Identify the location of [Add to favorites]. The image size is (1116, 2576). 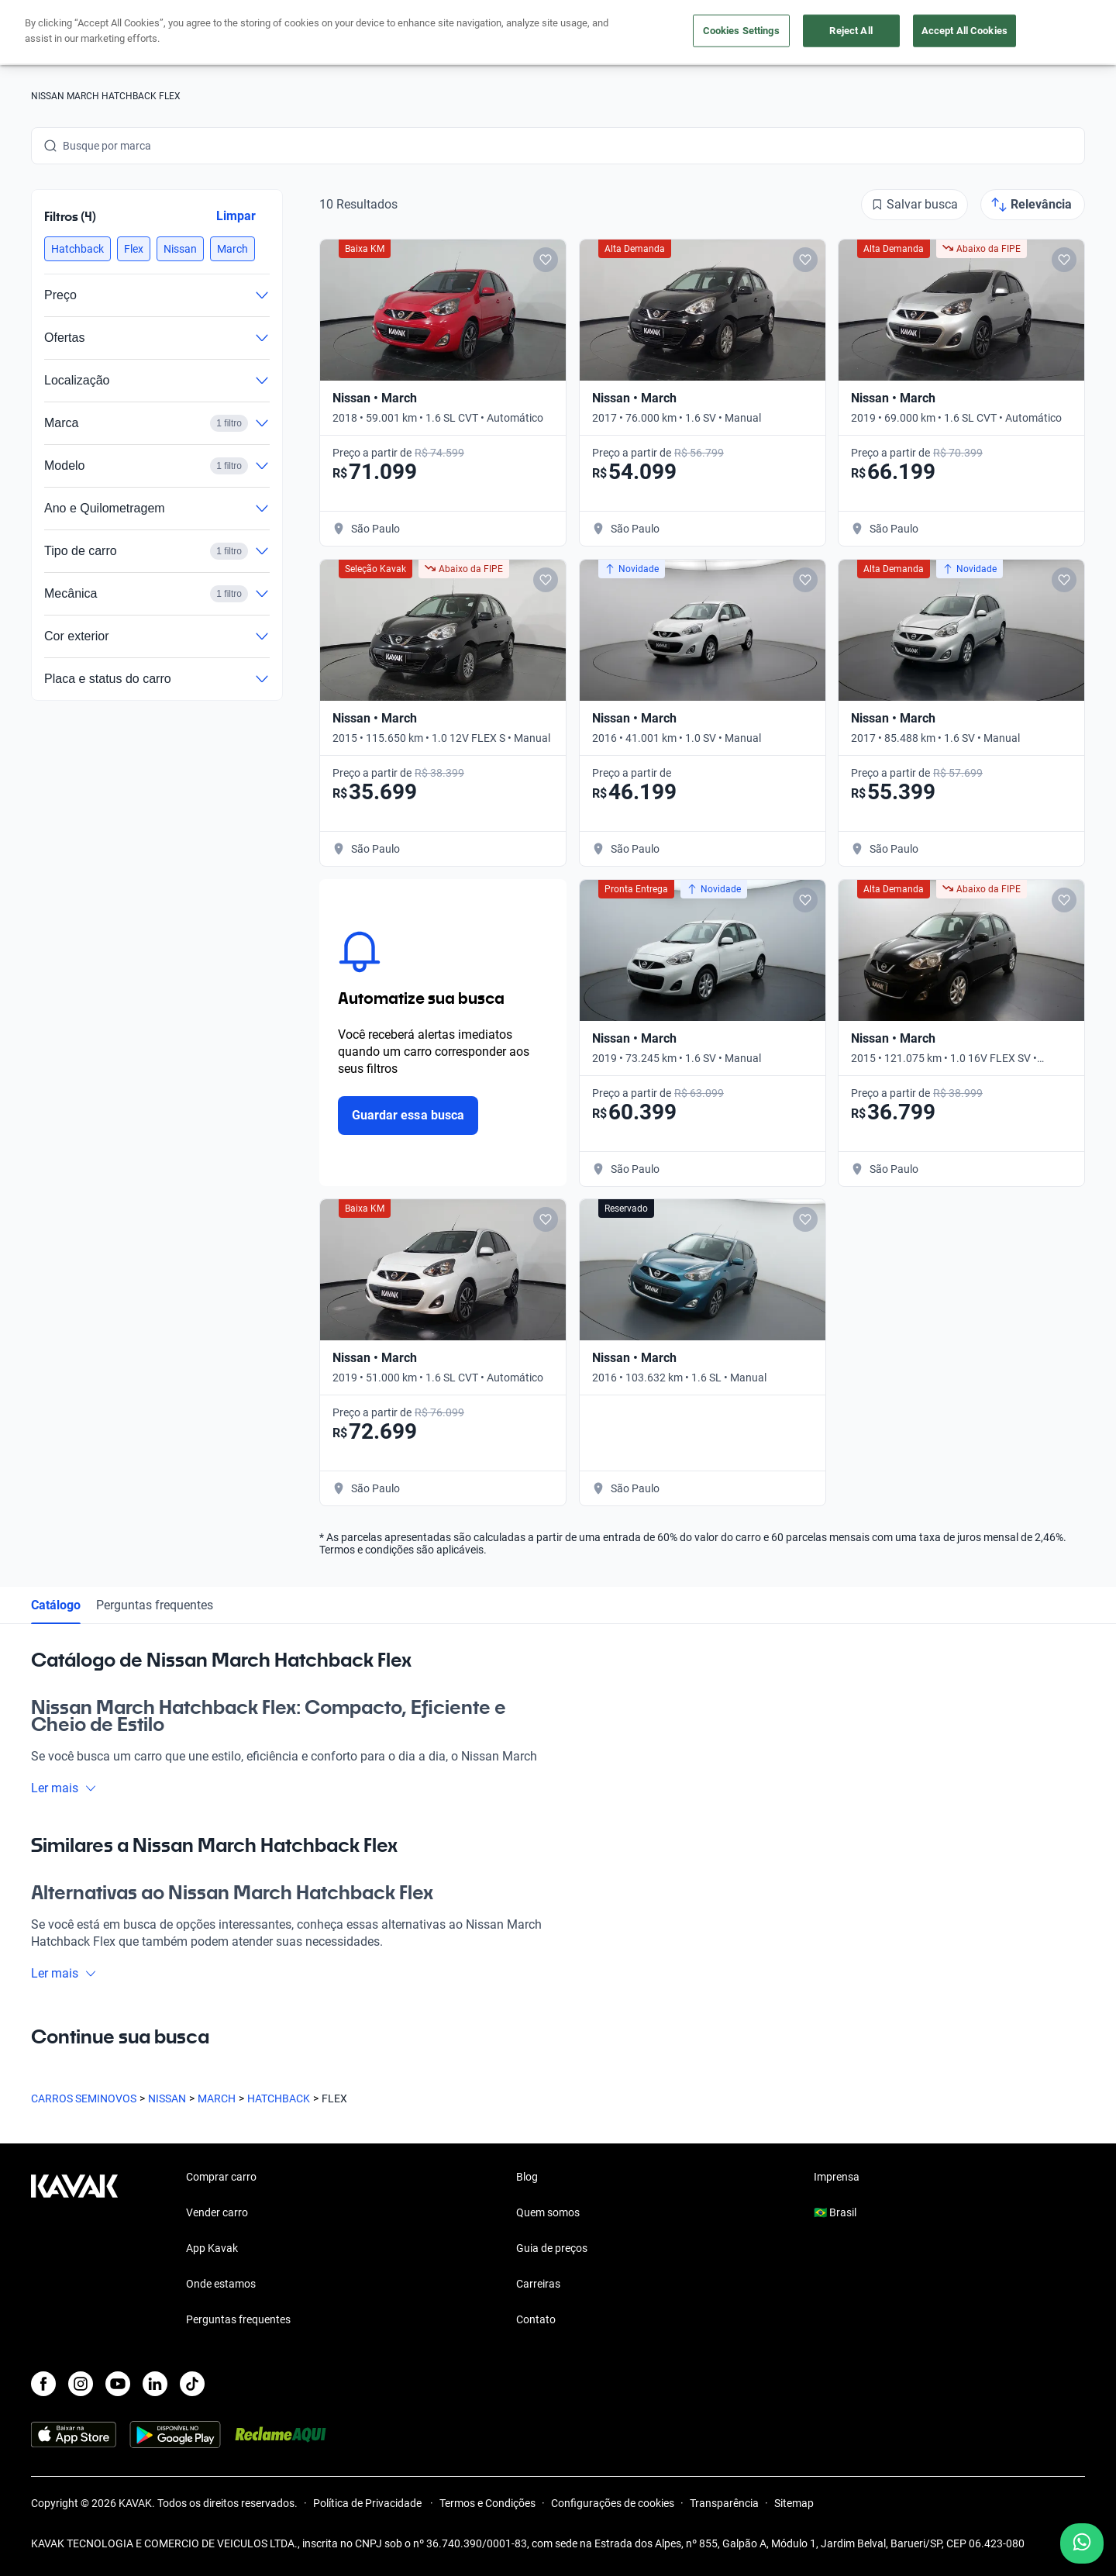
(545, 259).